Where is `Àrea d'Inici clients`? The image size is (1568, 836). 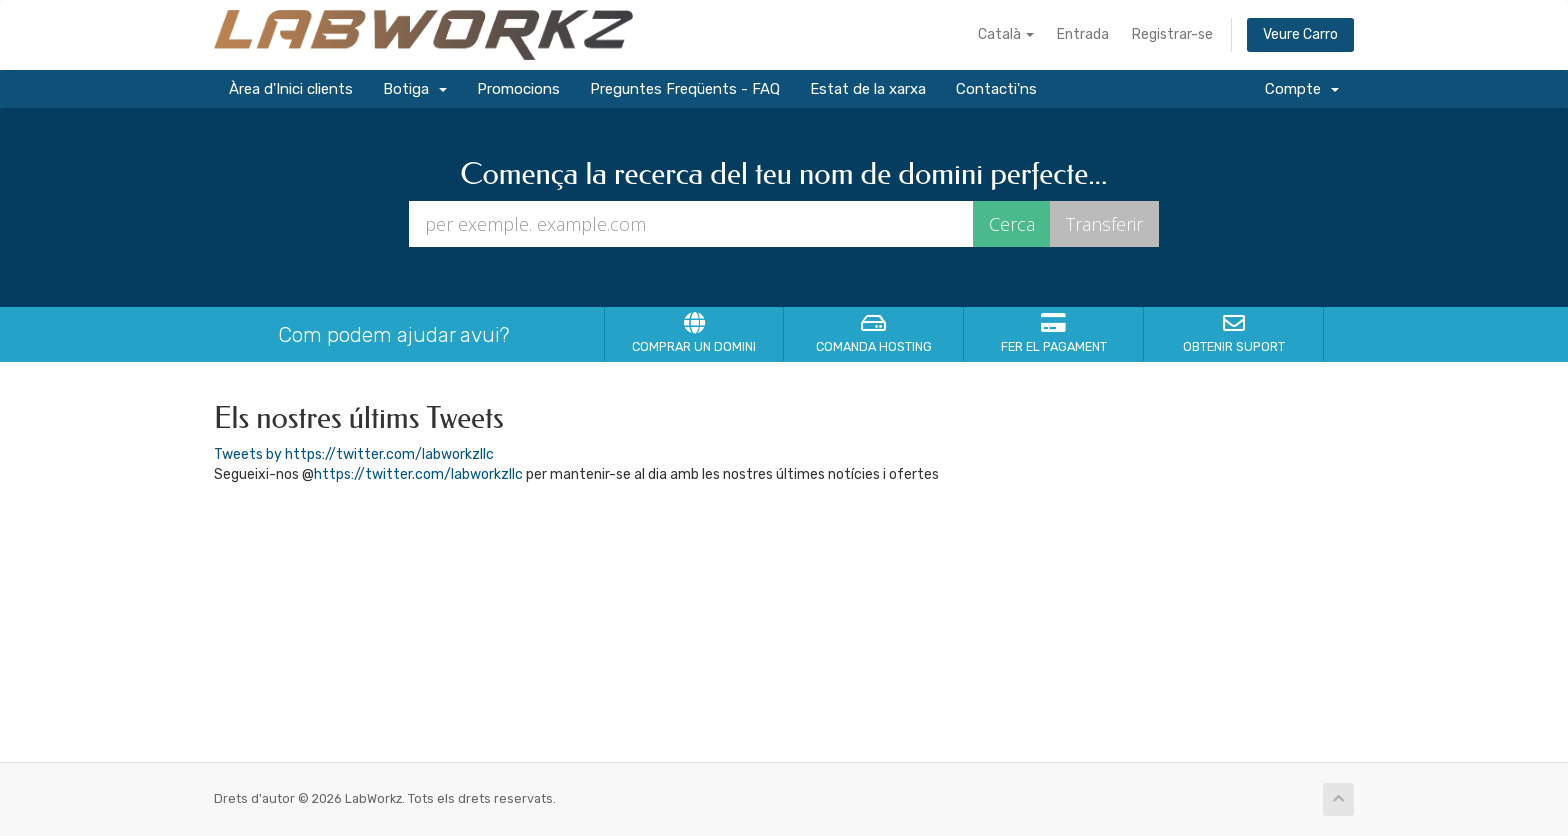
Àrea d'Inici clients is located at coordinates (291, 89).